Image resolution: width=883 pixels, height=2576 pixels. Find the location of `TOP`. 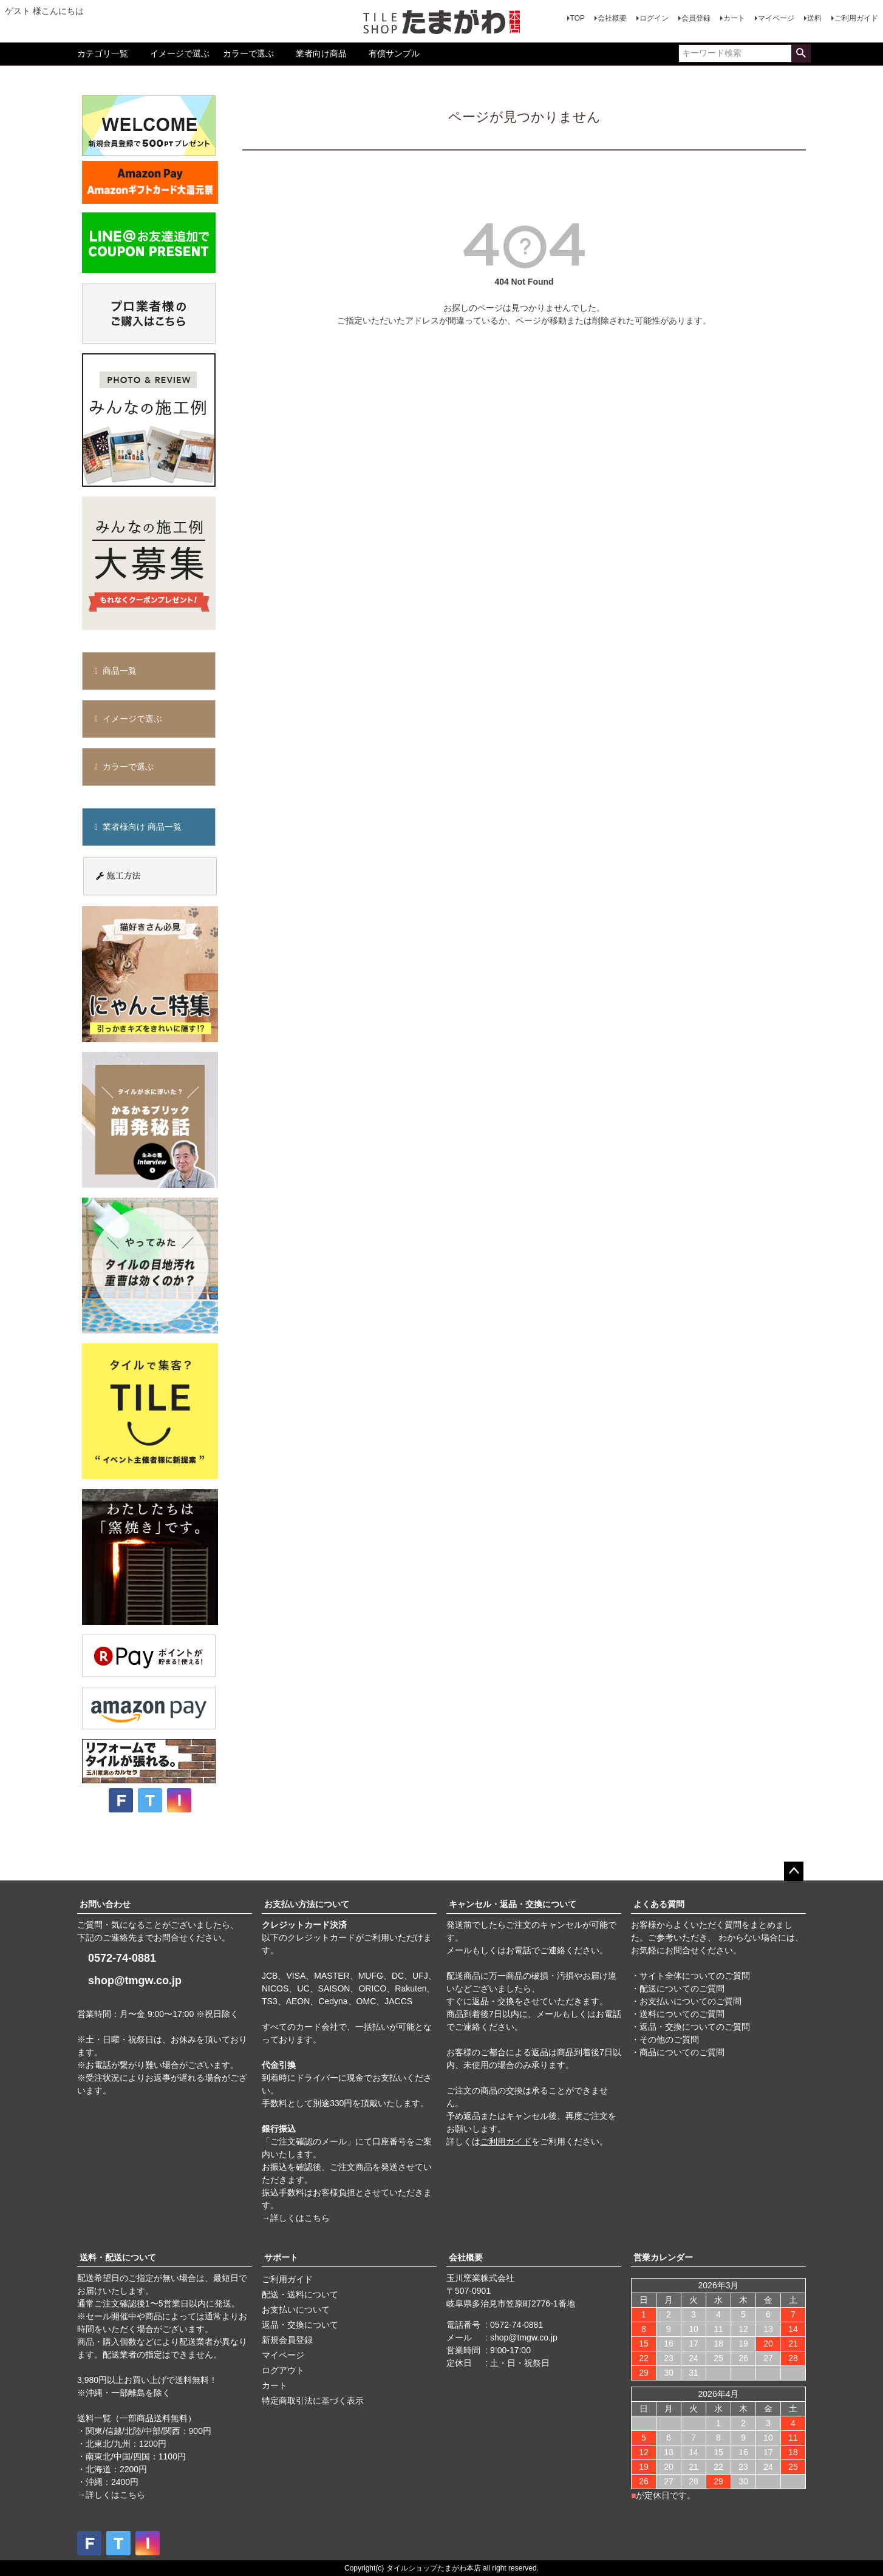

TOP is located at coordinates (577, 18).